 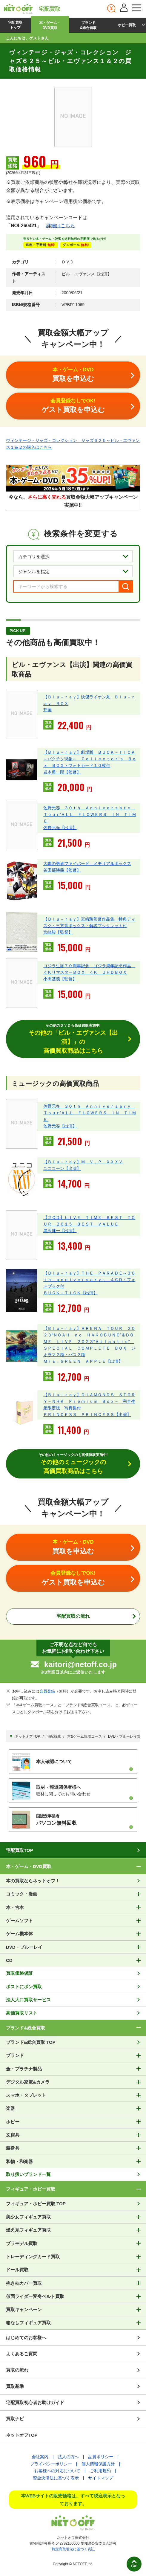 What do you see at coordinates (60, 1230) in the screenshot?
I see `黒沢健一【出演】` at bounding box center [60, 1230].